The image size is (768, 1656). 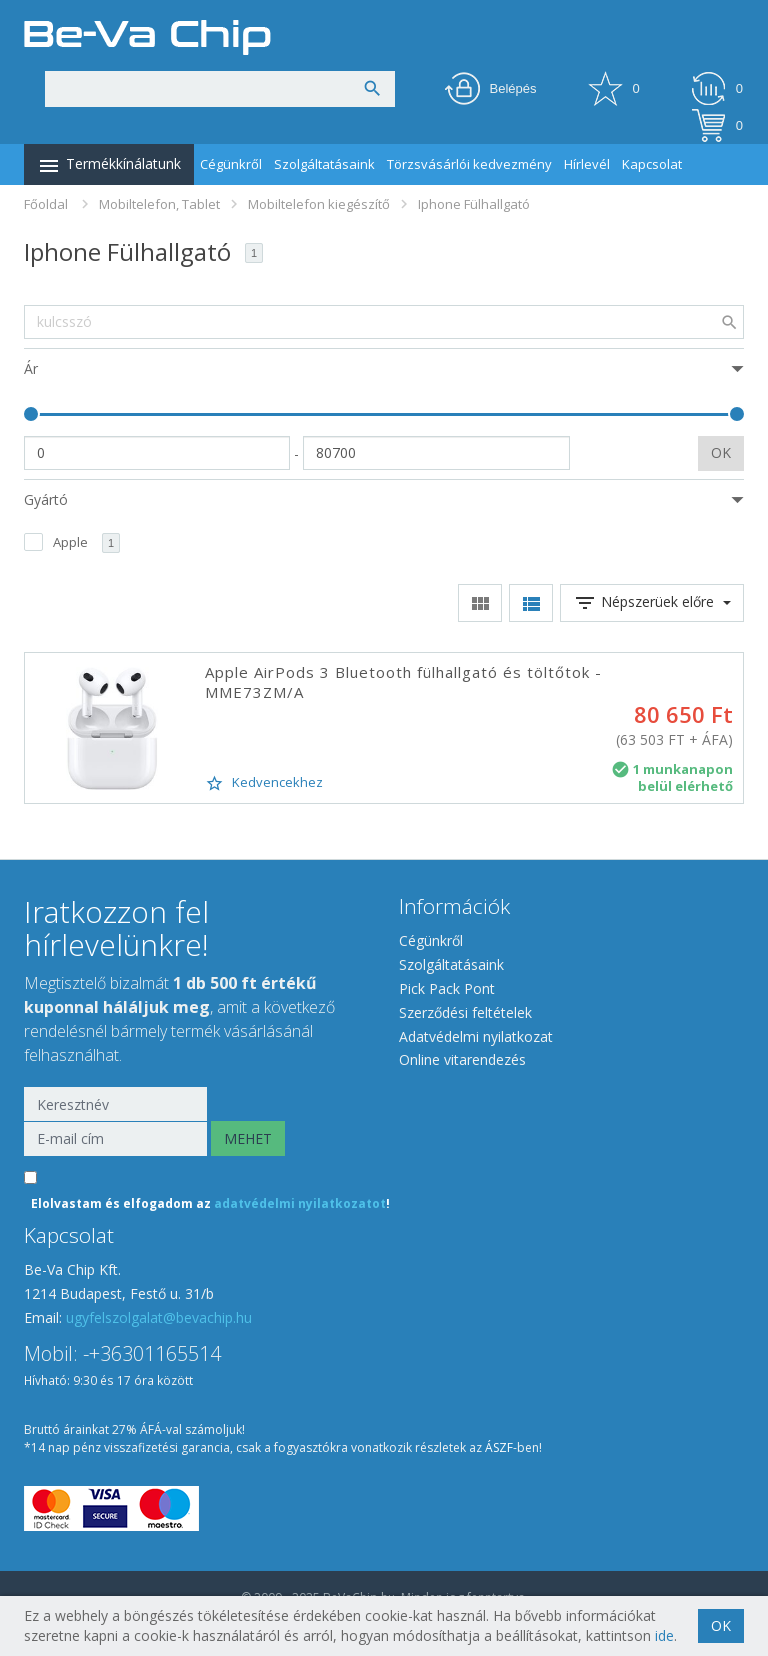 What do you see at coordinates (469, 164) in the screenshot?
I see `Törzsvásárlói kedvezmény` at bounding box center [469, 164].